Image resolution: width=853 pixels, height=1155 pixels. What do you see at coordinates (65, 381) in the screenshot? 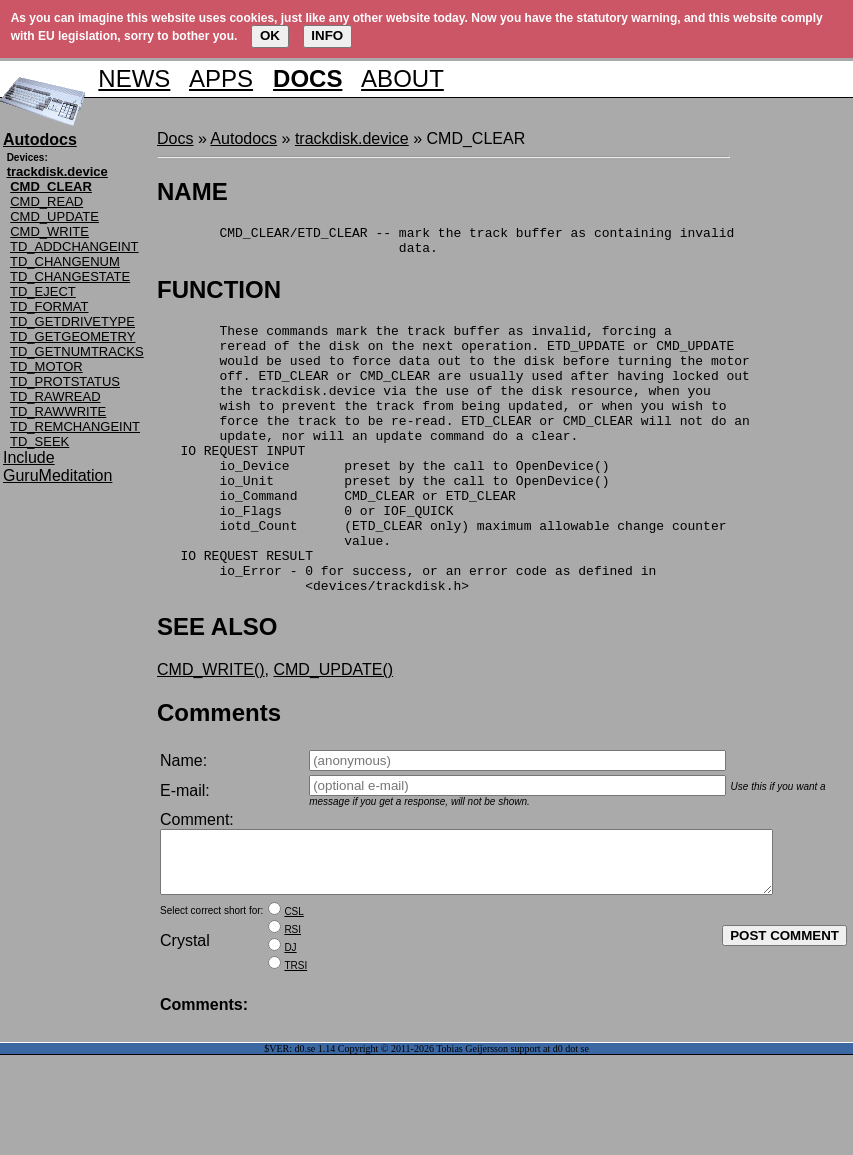
I see `TD_PROTSTATUS` at bounding box center [65, 381].